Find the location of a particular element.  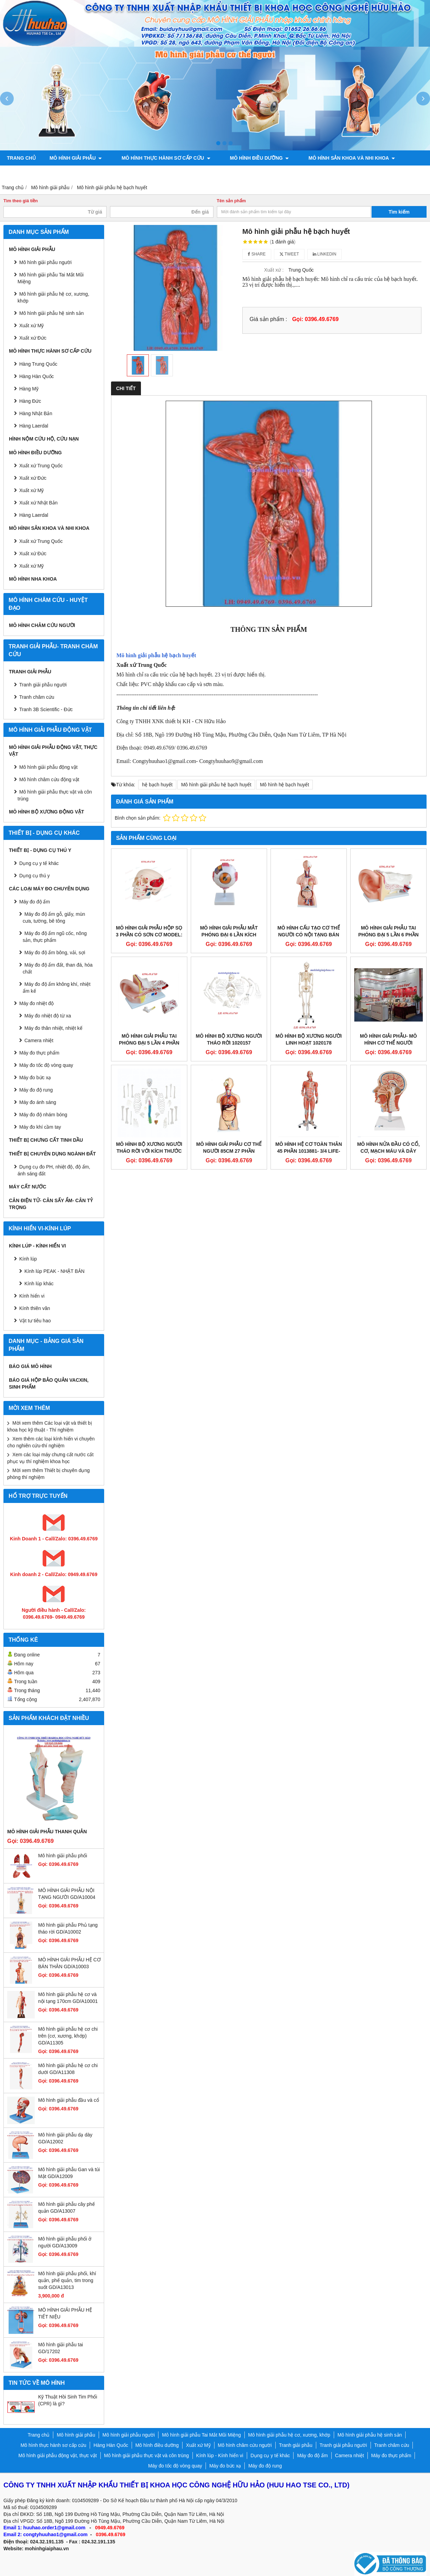

Hàng Mỹ is located at coordinates (28, 388).